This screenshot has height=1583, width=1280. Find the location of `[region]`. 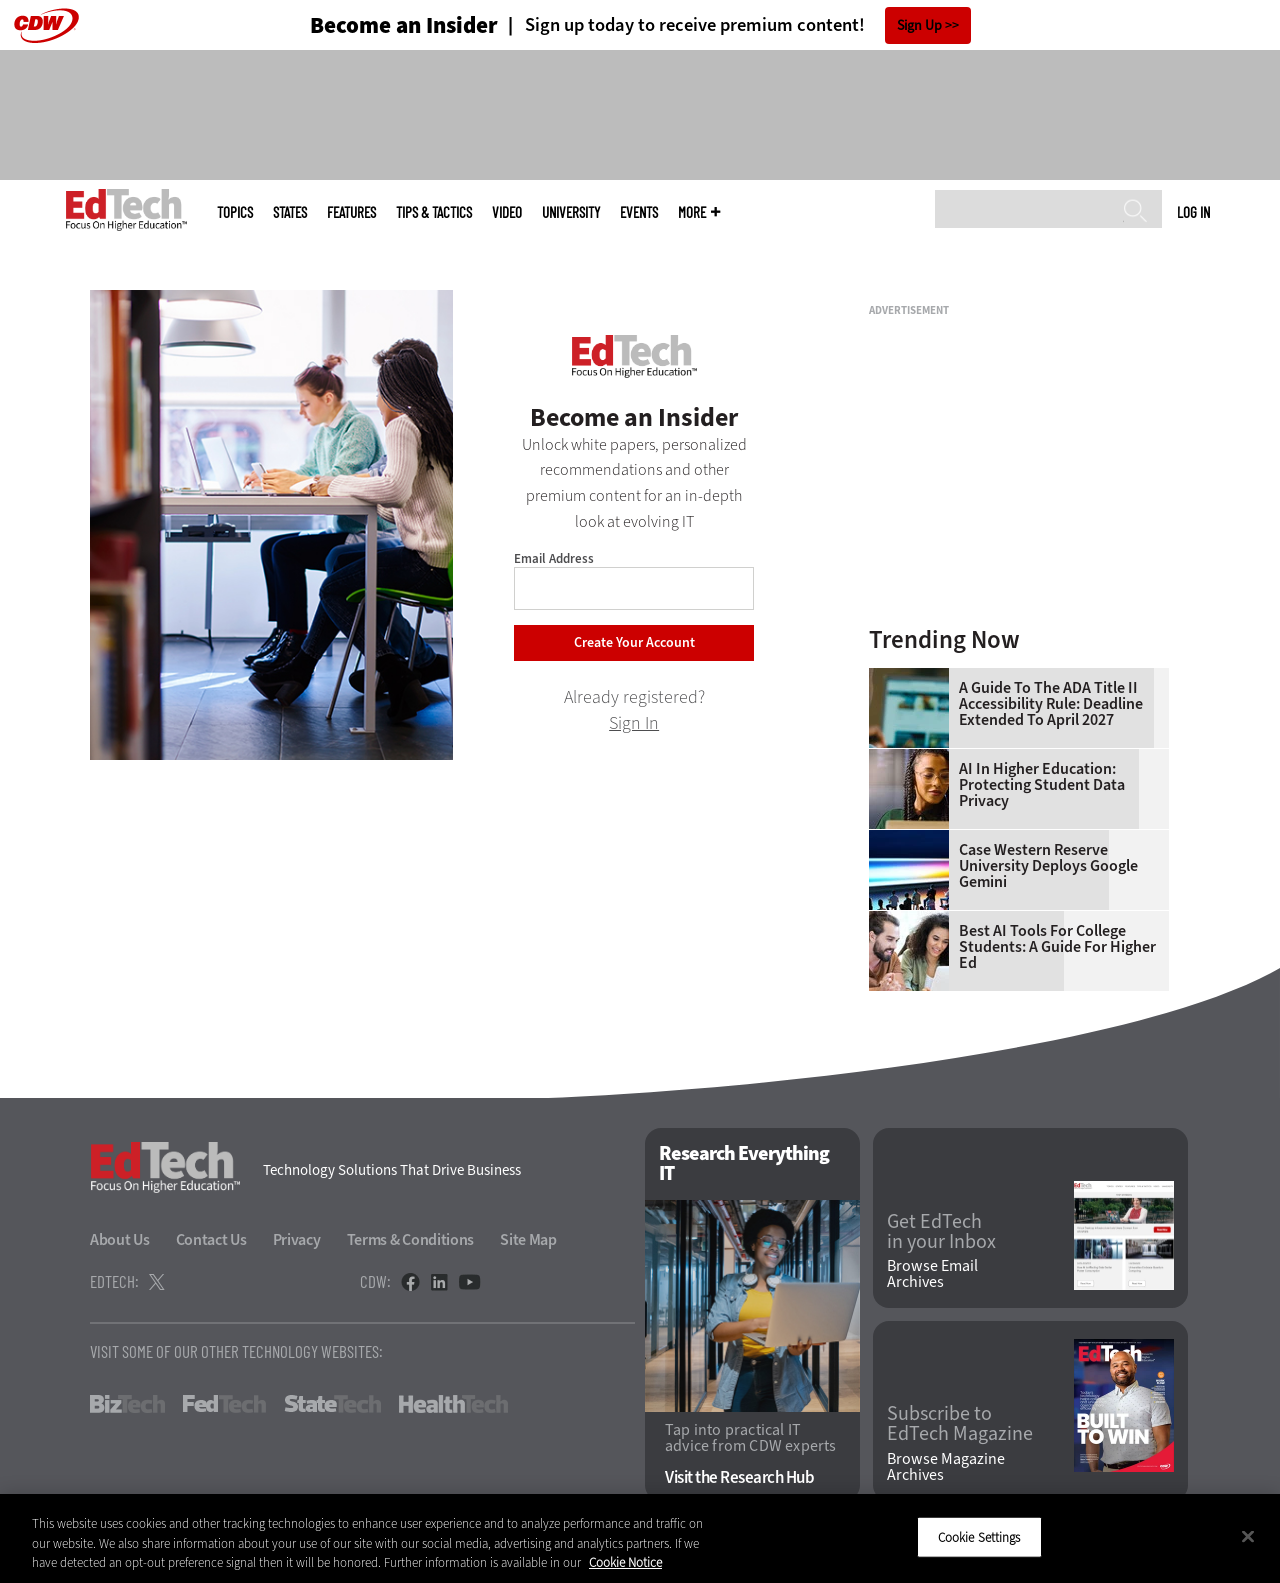

[region] is located at coordinates (640, 1538).